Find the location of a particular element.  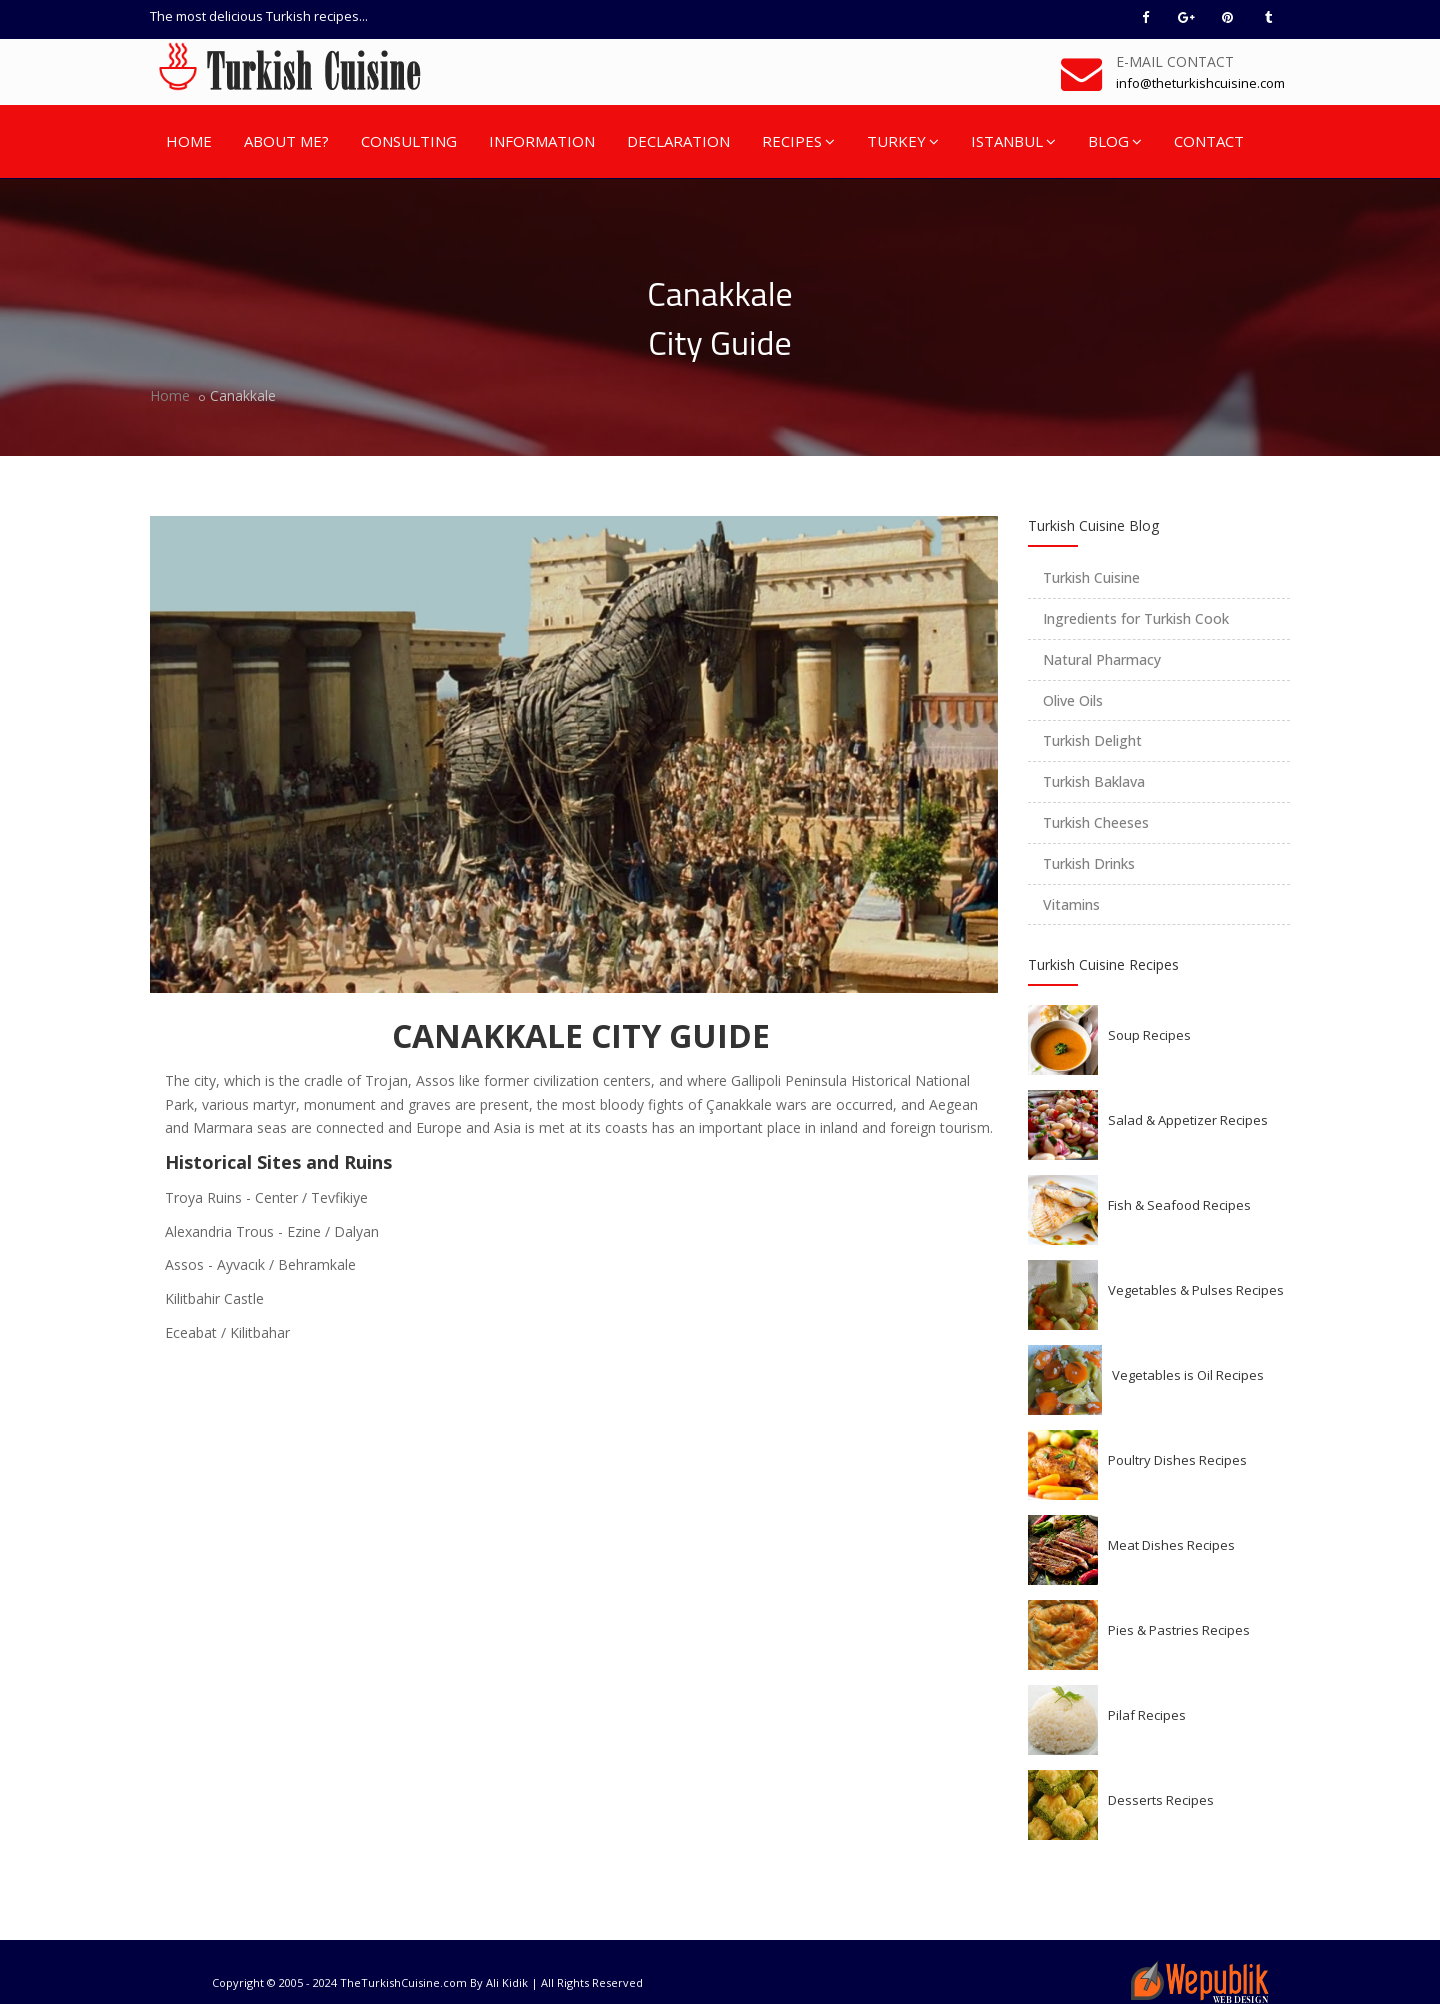

Natural Pharmacy is located at coordinates (1102, 659).